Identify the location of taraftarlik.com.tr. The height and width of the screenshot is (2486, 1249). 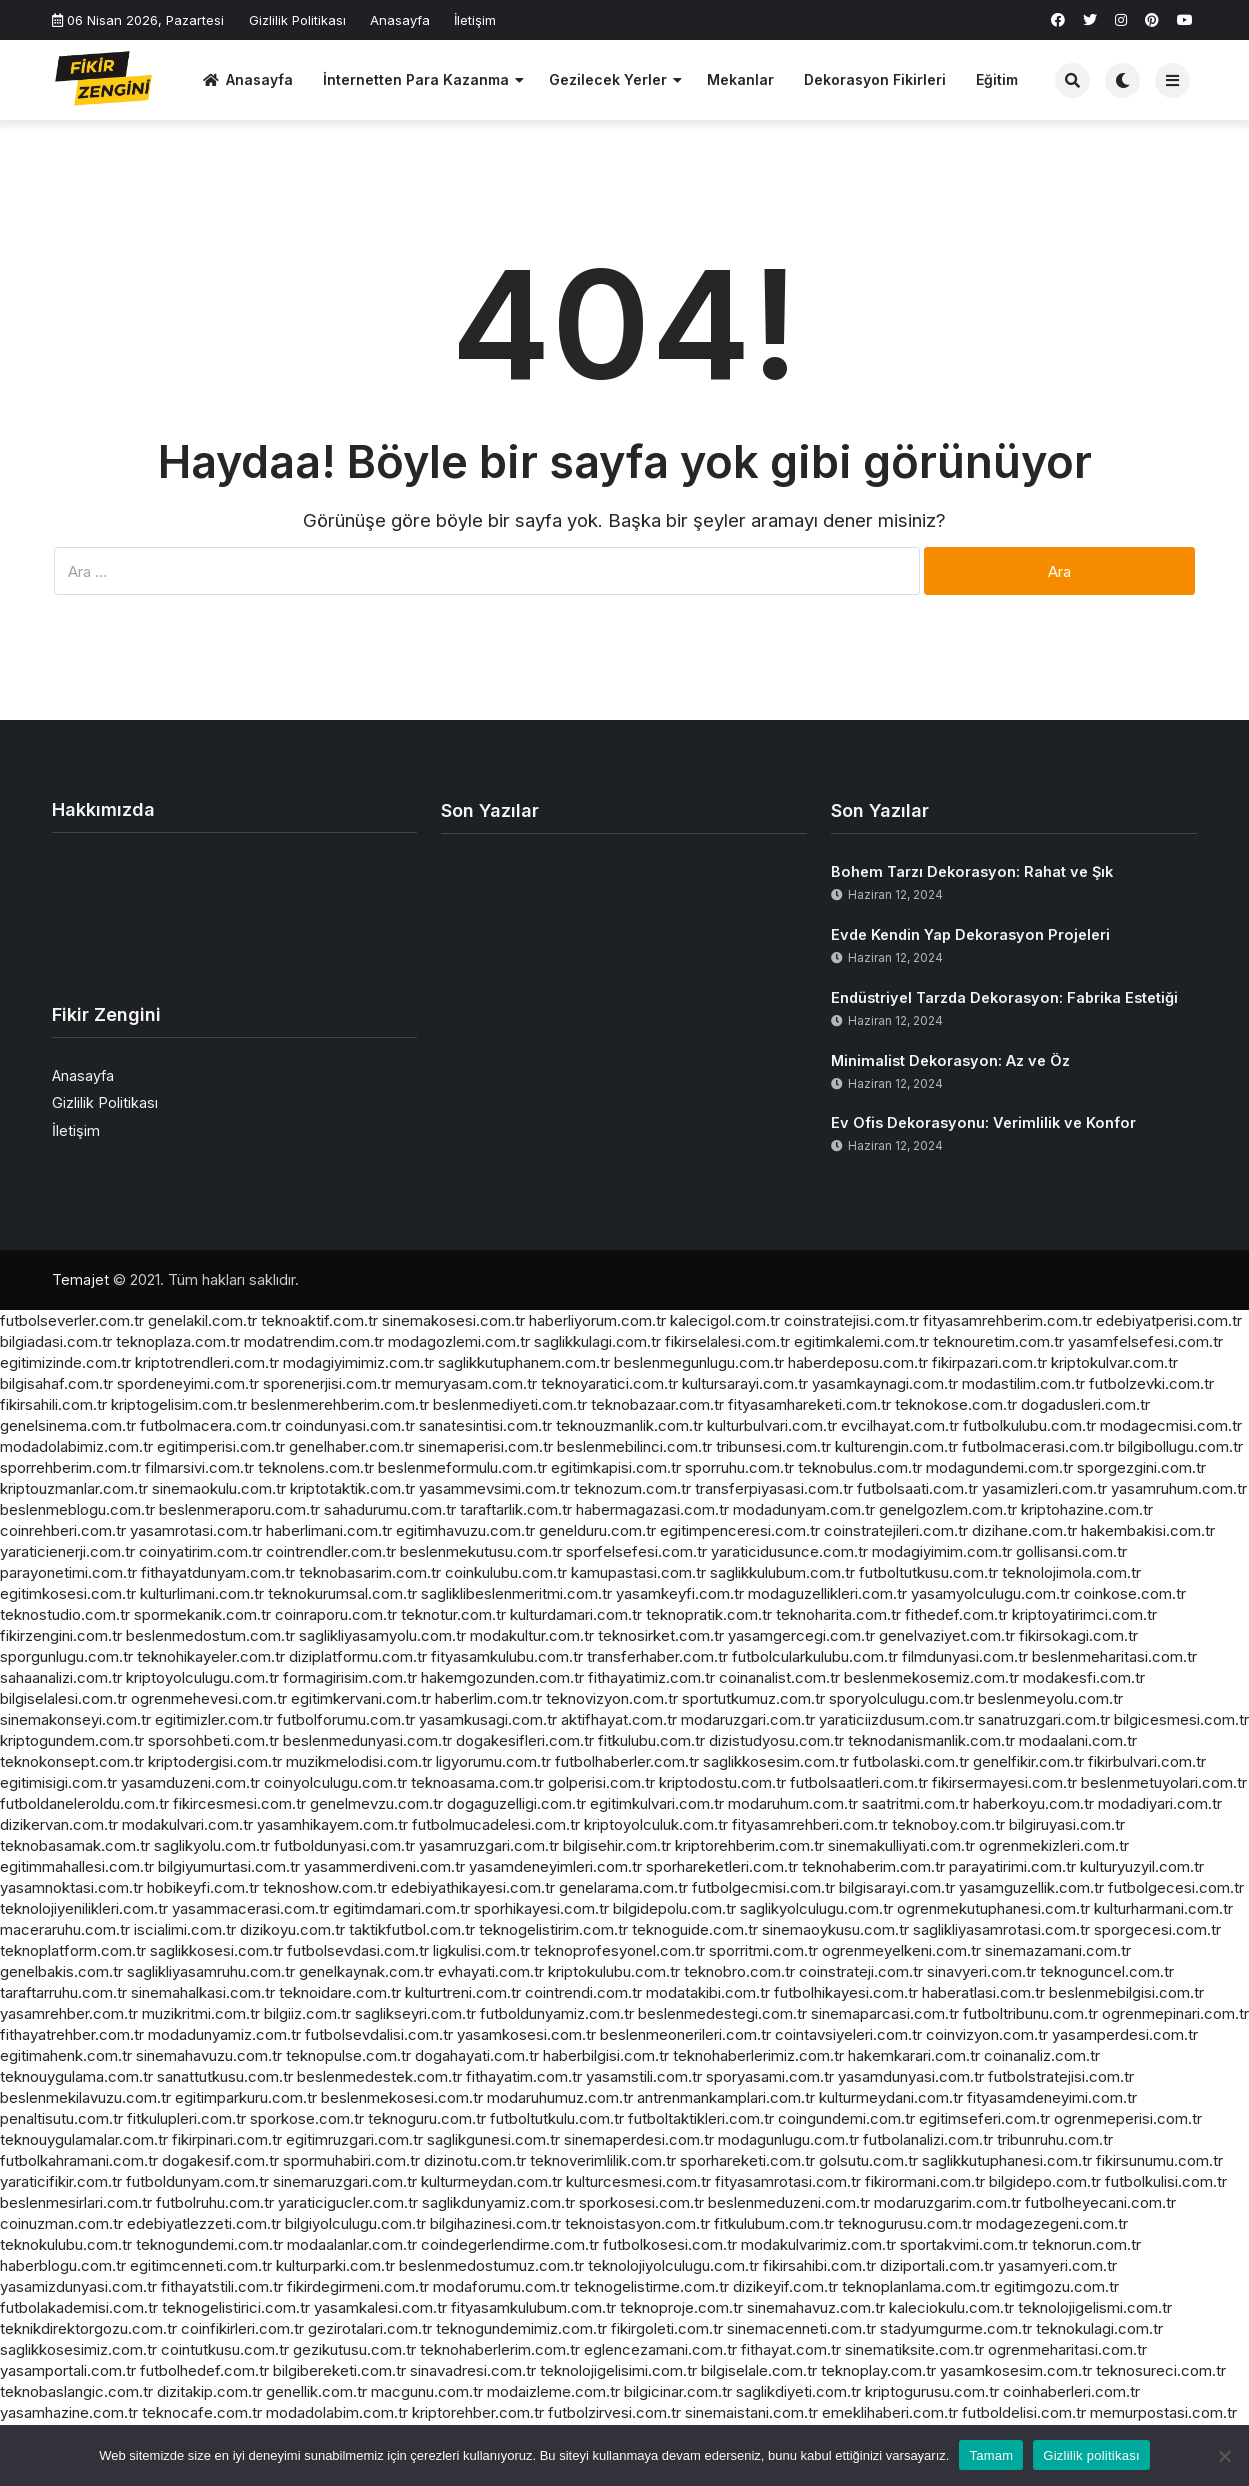
(516, 1509).